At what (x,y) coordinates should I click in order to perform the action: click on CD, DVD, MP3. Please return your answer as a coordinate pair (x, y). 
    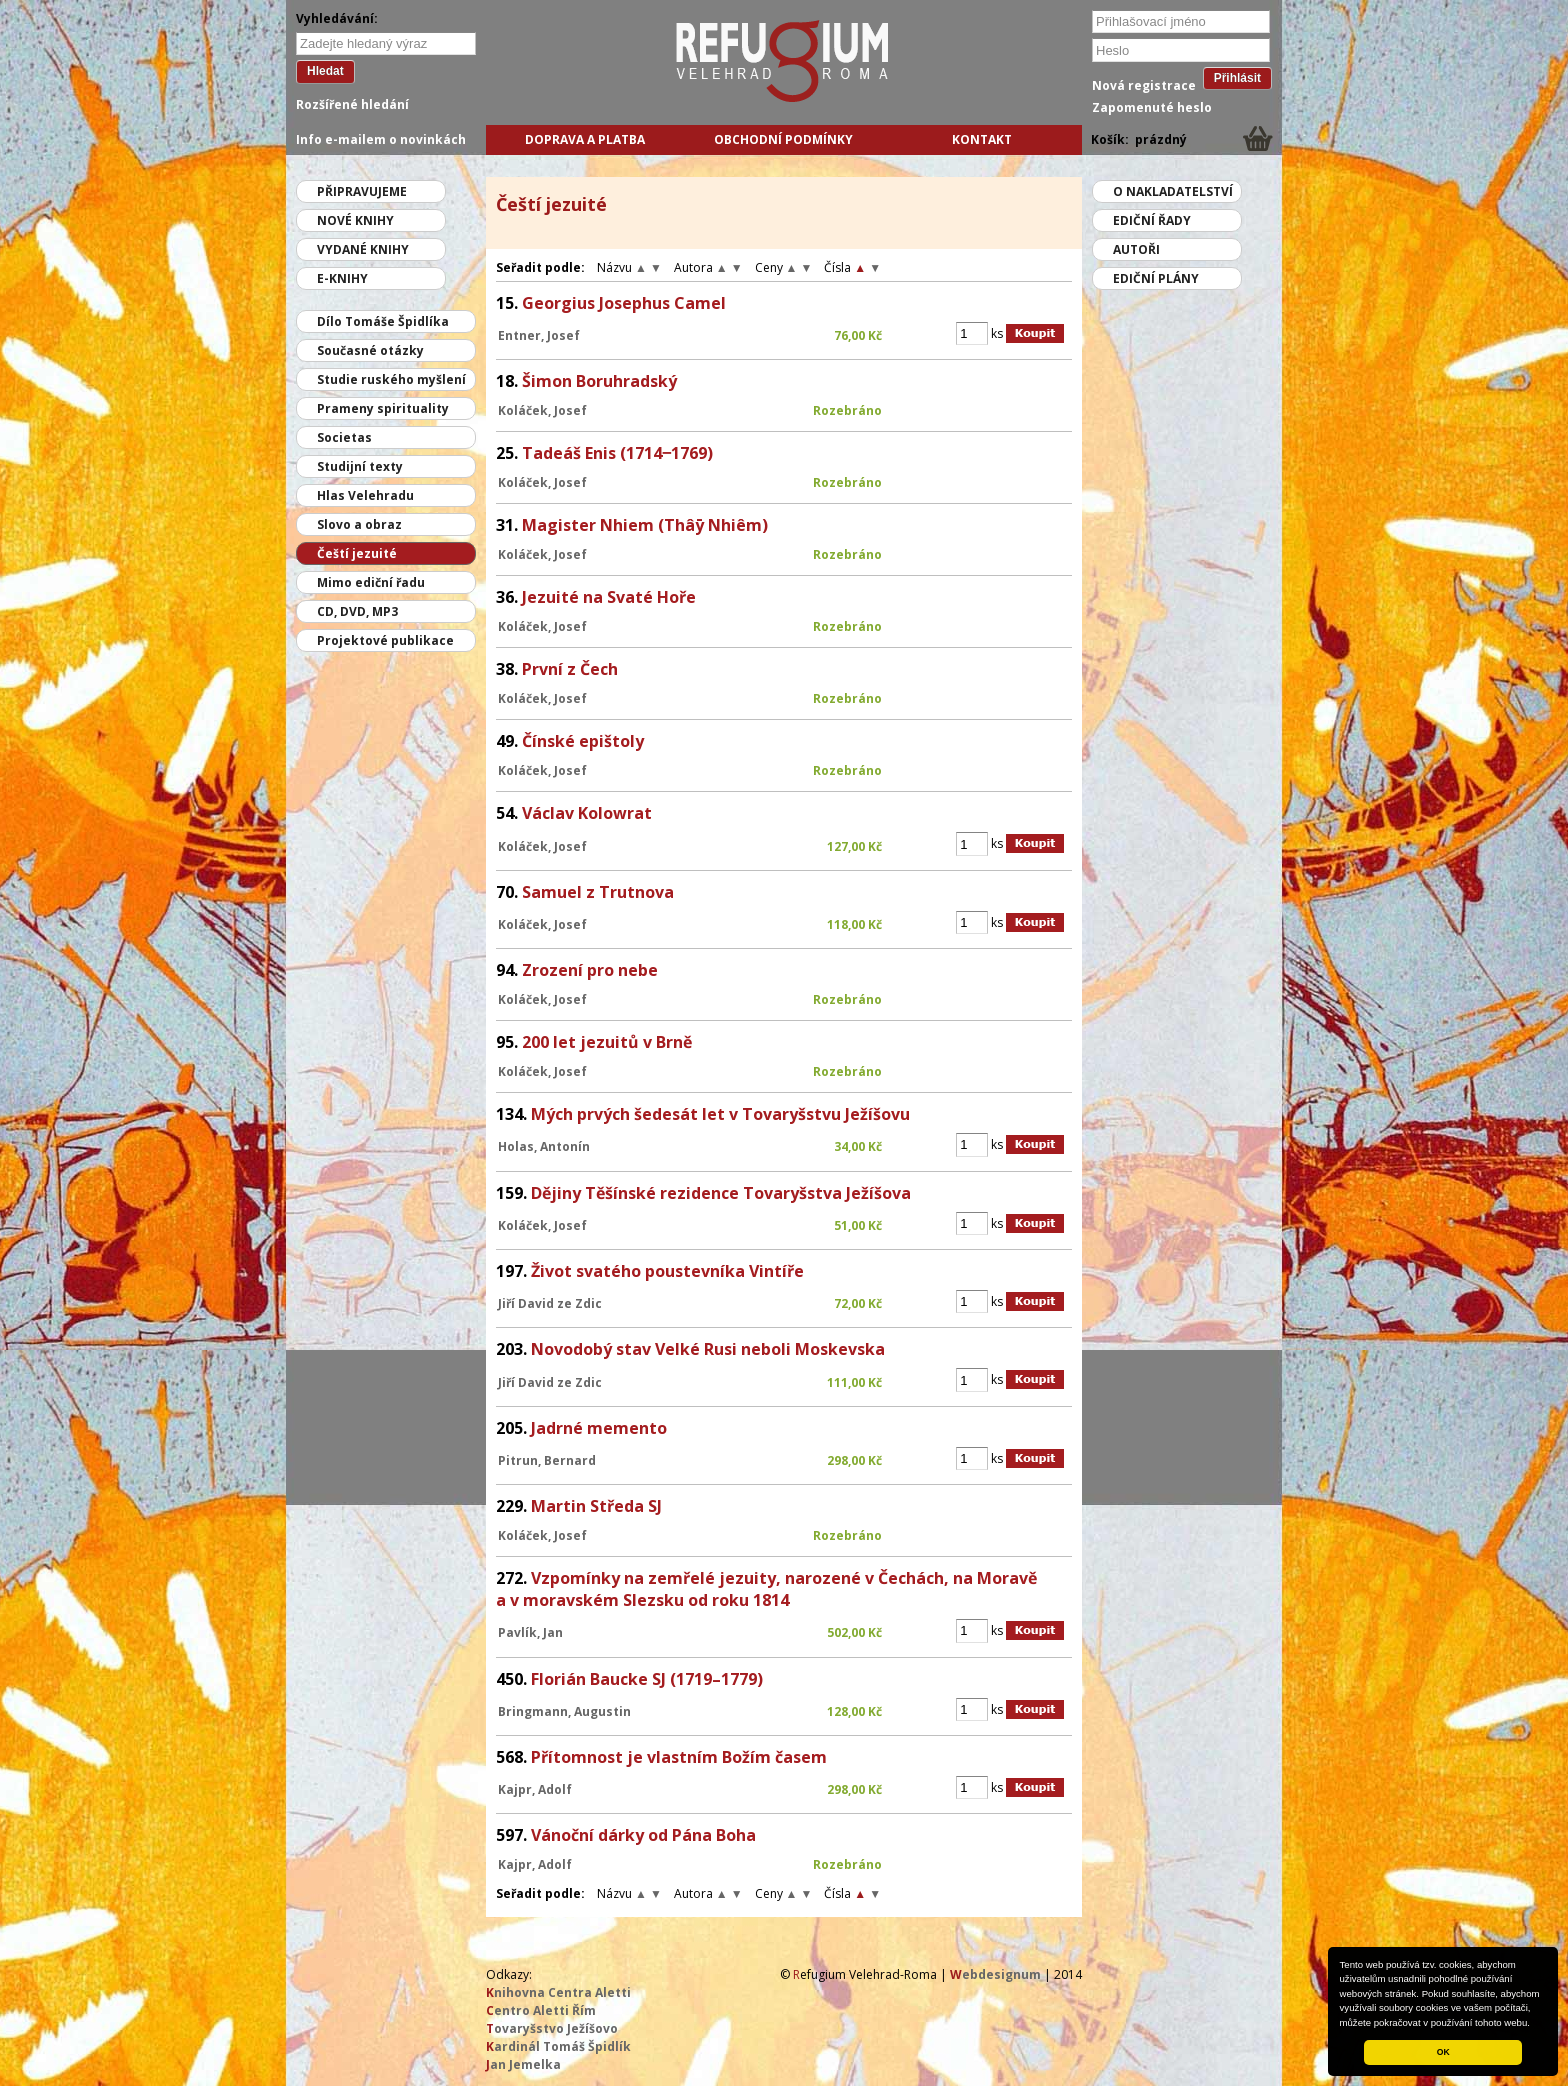
    Looking at the image, I should click on (357, 611).